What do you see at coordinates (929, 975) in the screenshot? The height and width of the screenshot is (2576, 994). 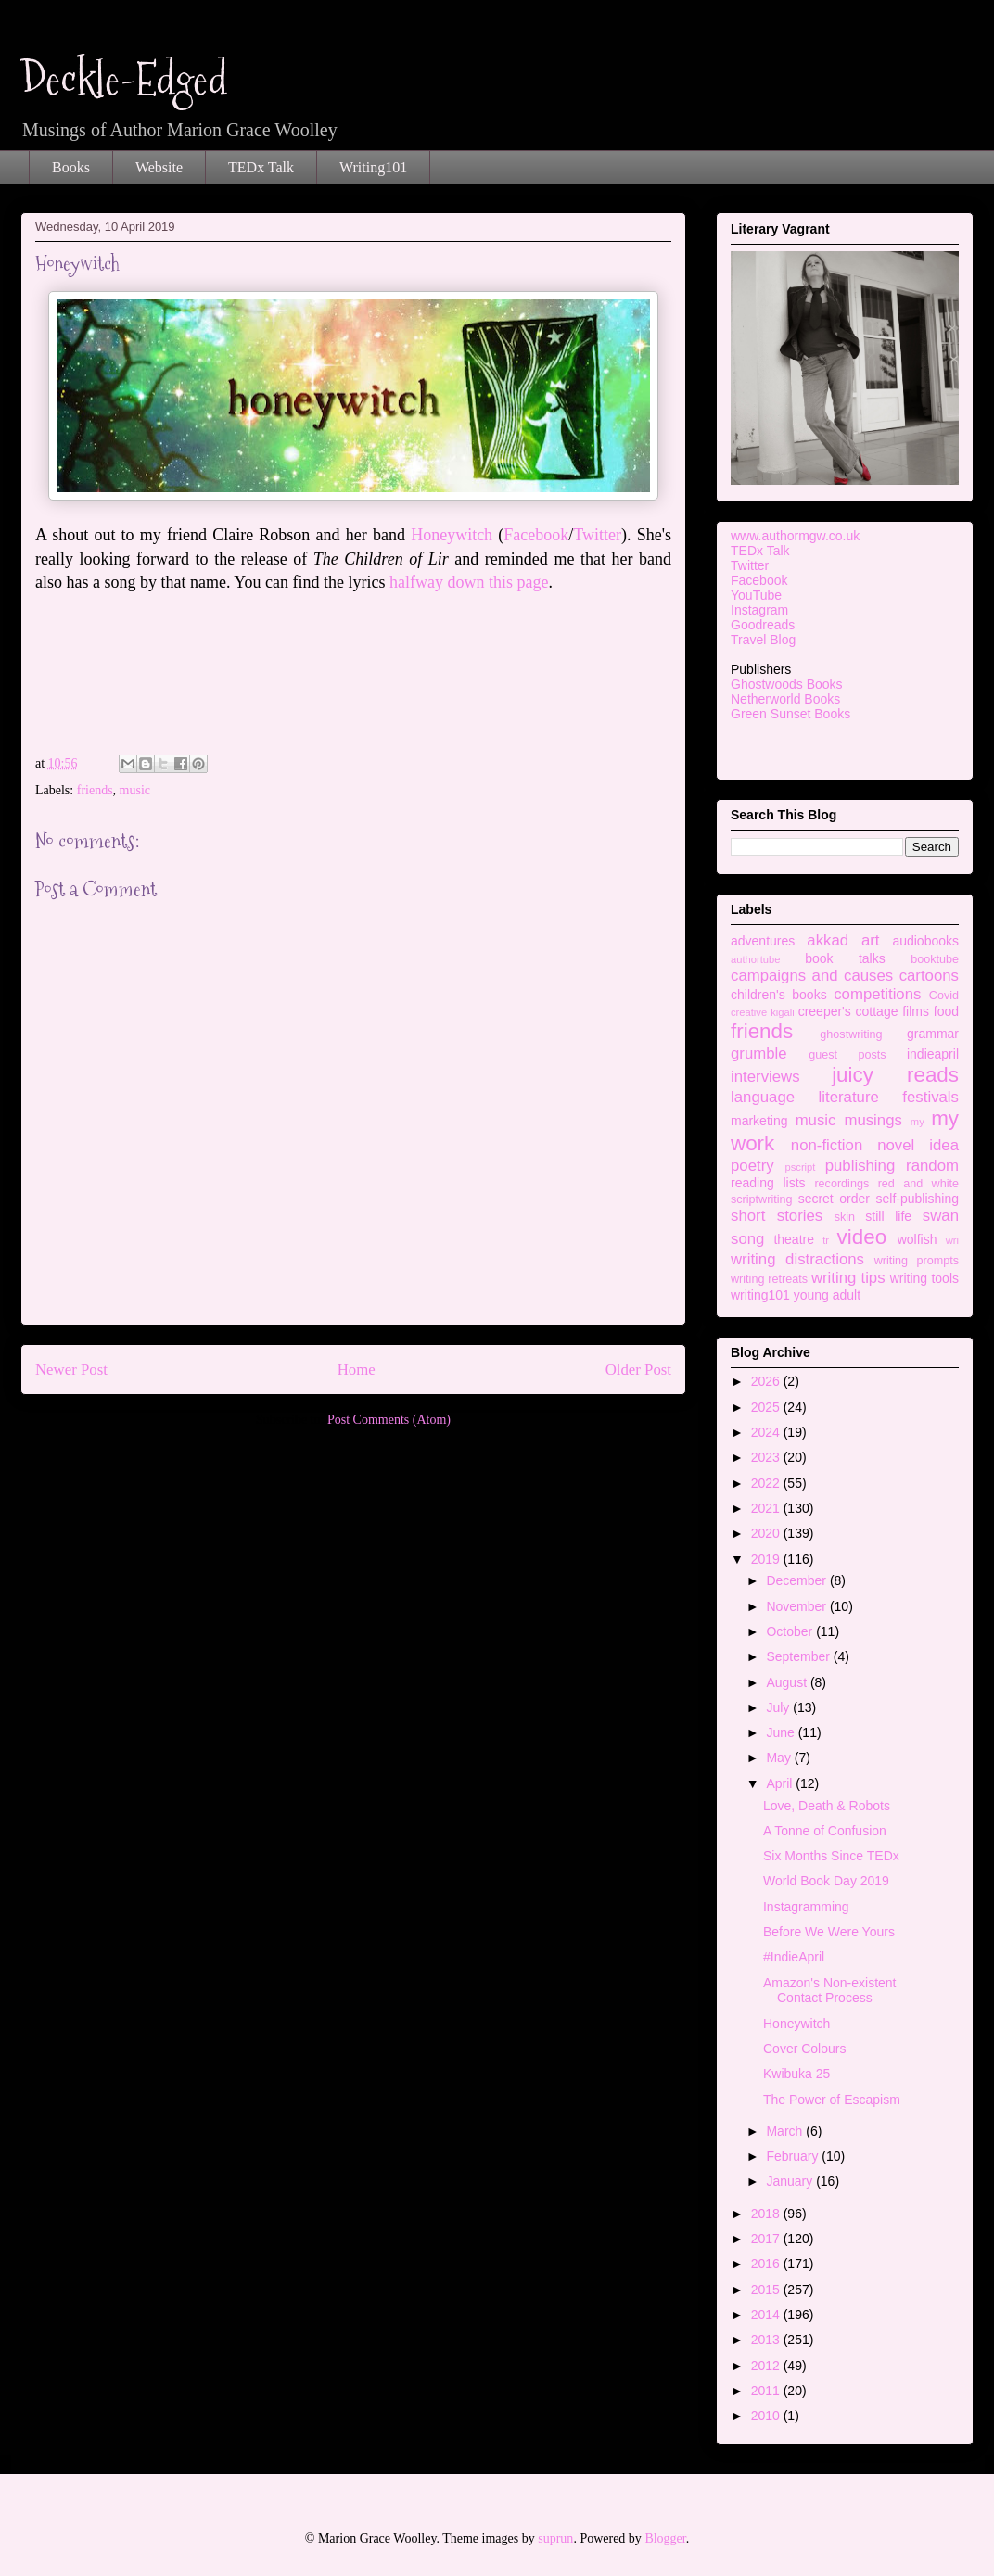 I see `cartoons` at bounding box center [929, 975].